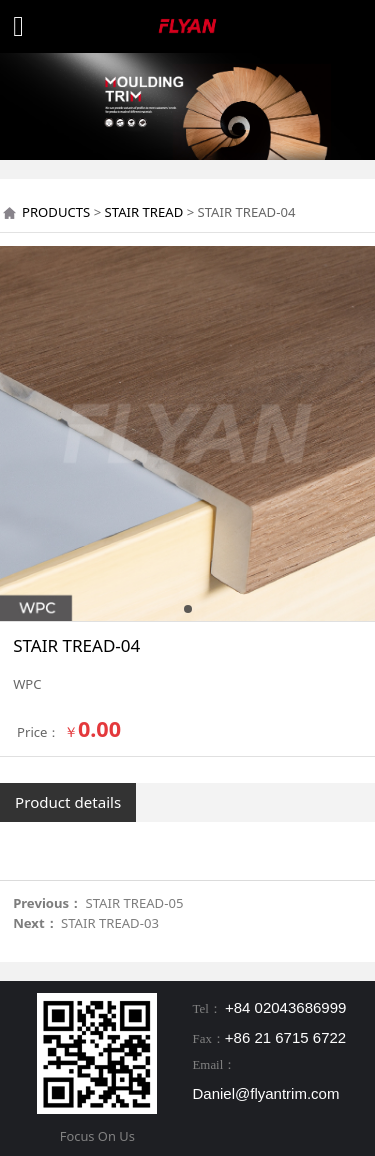 The width and height of the screenshot is (375, 1156). I want to click on STAIR TREAD-05, so click(135, 903).